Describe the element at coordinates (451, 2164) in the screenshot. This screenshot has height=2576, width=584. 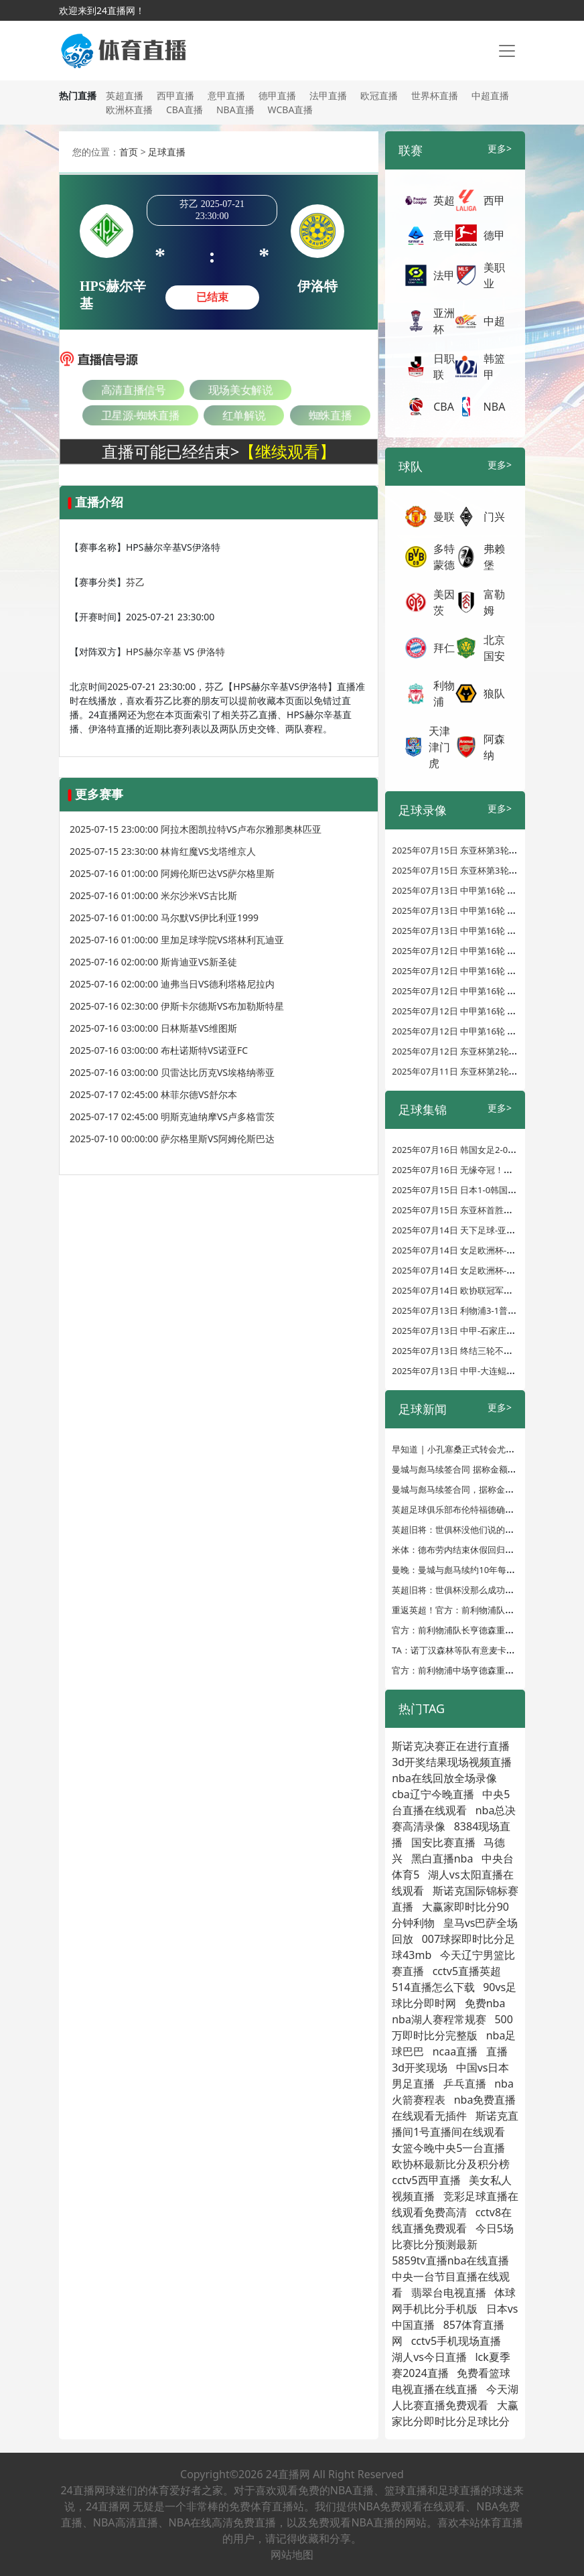
I see `欧协杯最新比分及积分榜` at that location.